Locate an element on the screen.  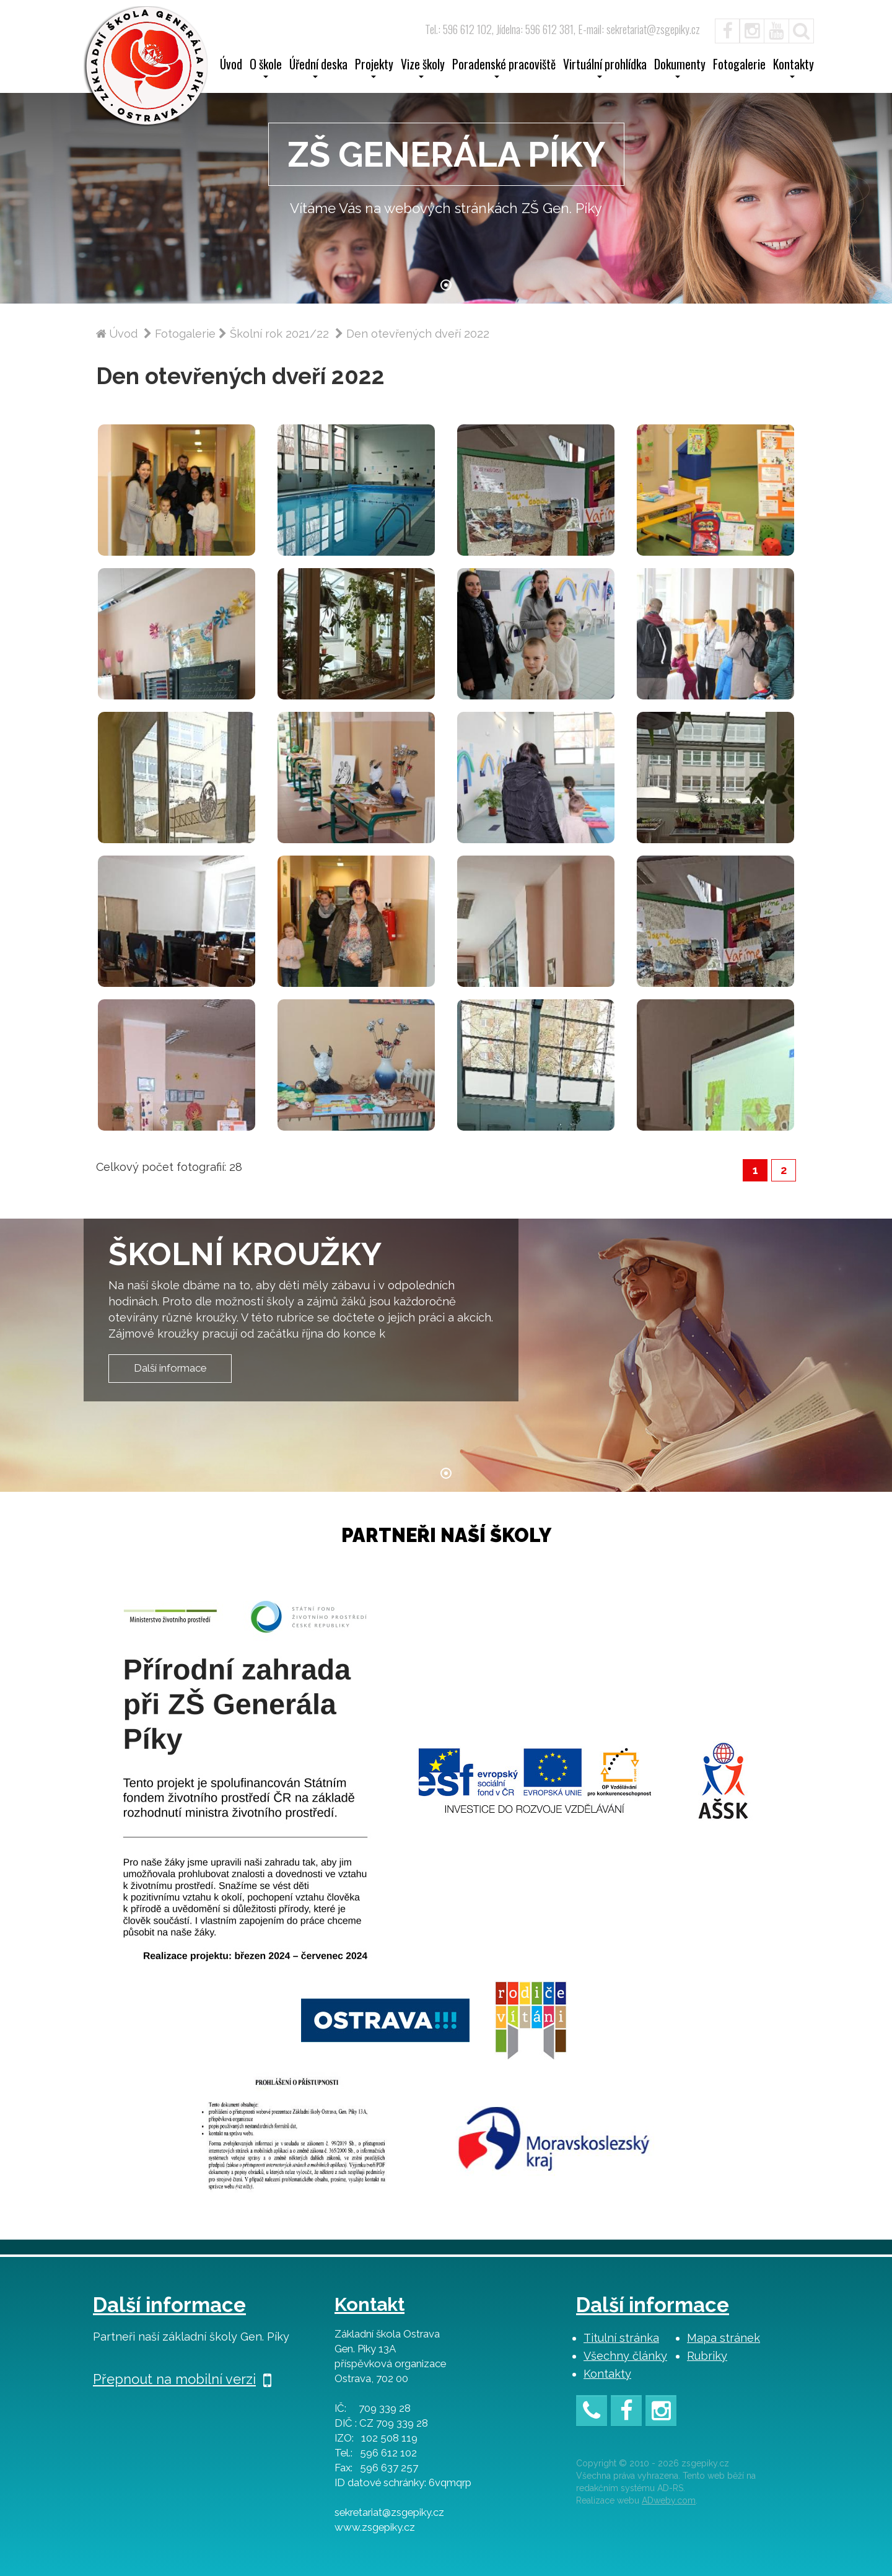
Mapa stránek is located at coordinates (723, 2337).